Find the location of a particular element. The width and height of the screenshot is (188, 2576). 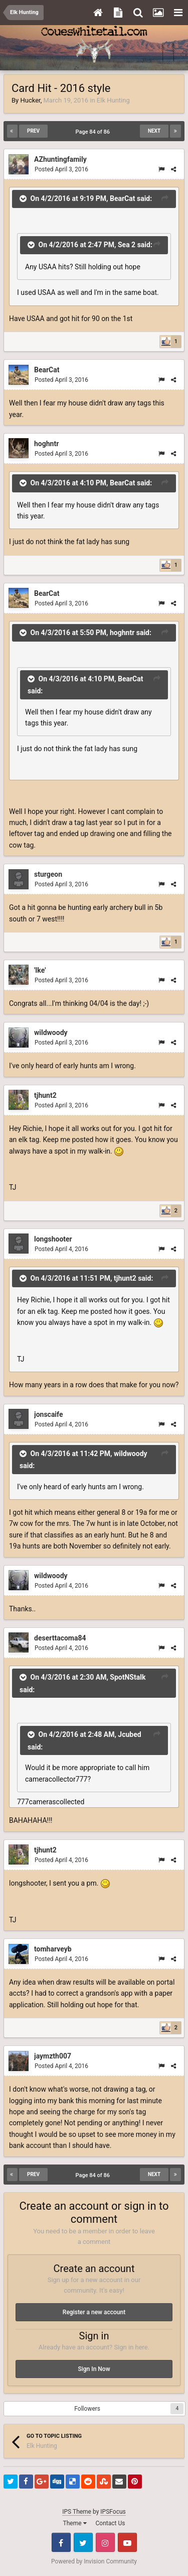

IPSFocus is located at coordinates (112, 2511).